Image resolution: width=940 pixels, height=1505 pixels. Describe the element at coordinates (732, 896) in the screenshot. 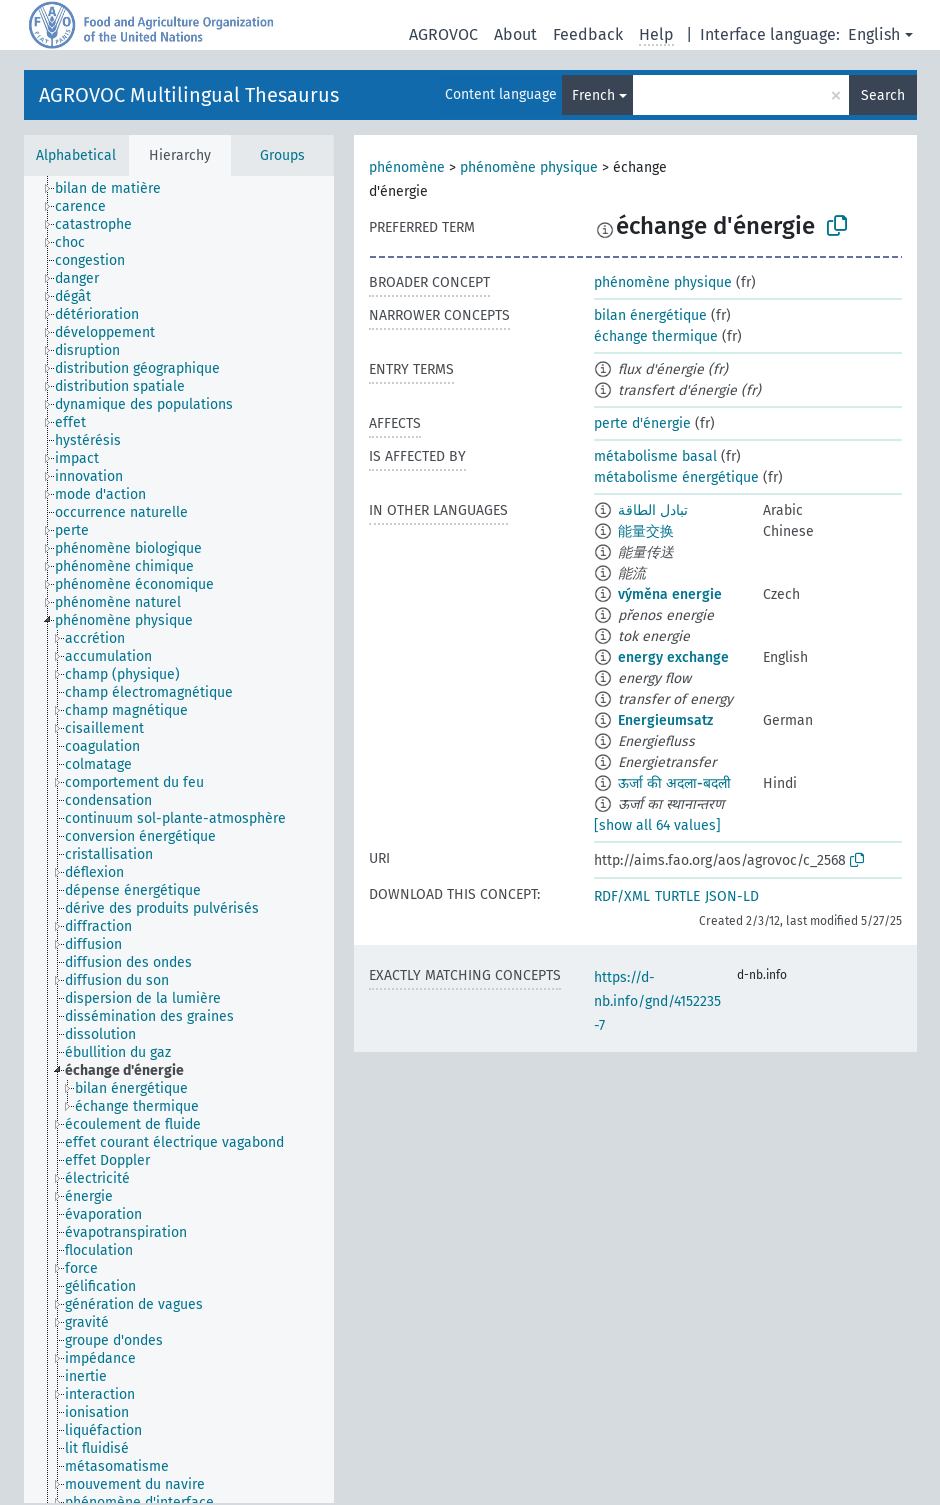

I see `JSON-LD` at that location.